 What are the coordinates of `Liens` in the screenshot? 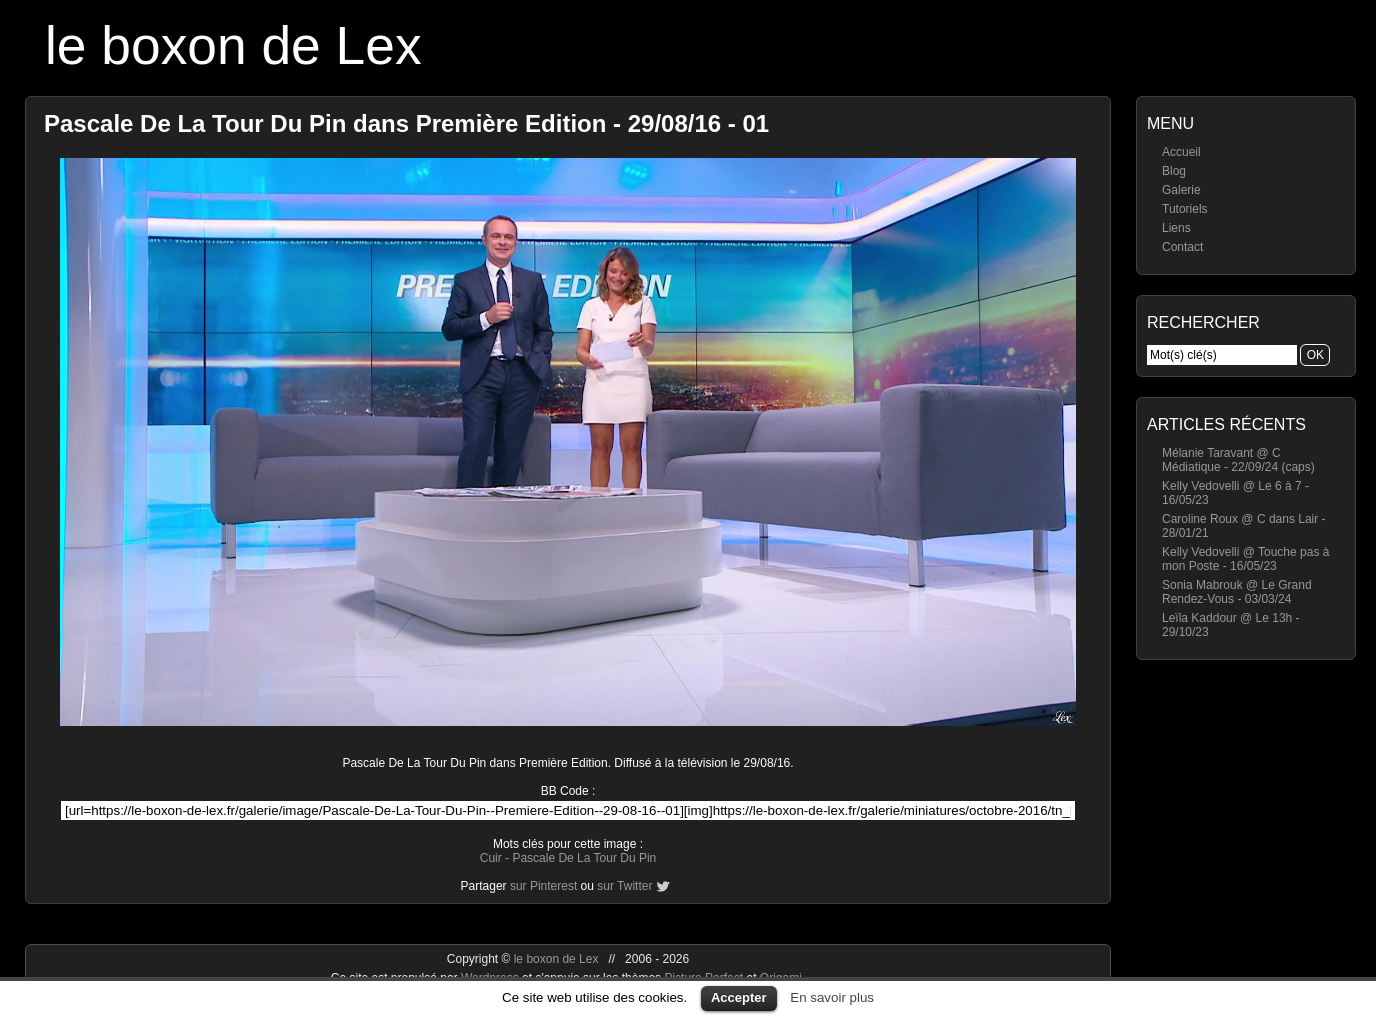 It's located at (1176, 228).